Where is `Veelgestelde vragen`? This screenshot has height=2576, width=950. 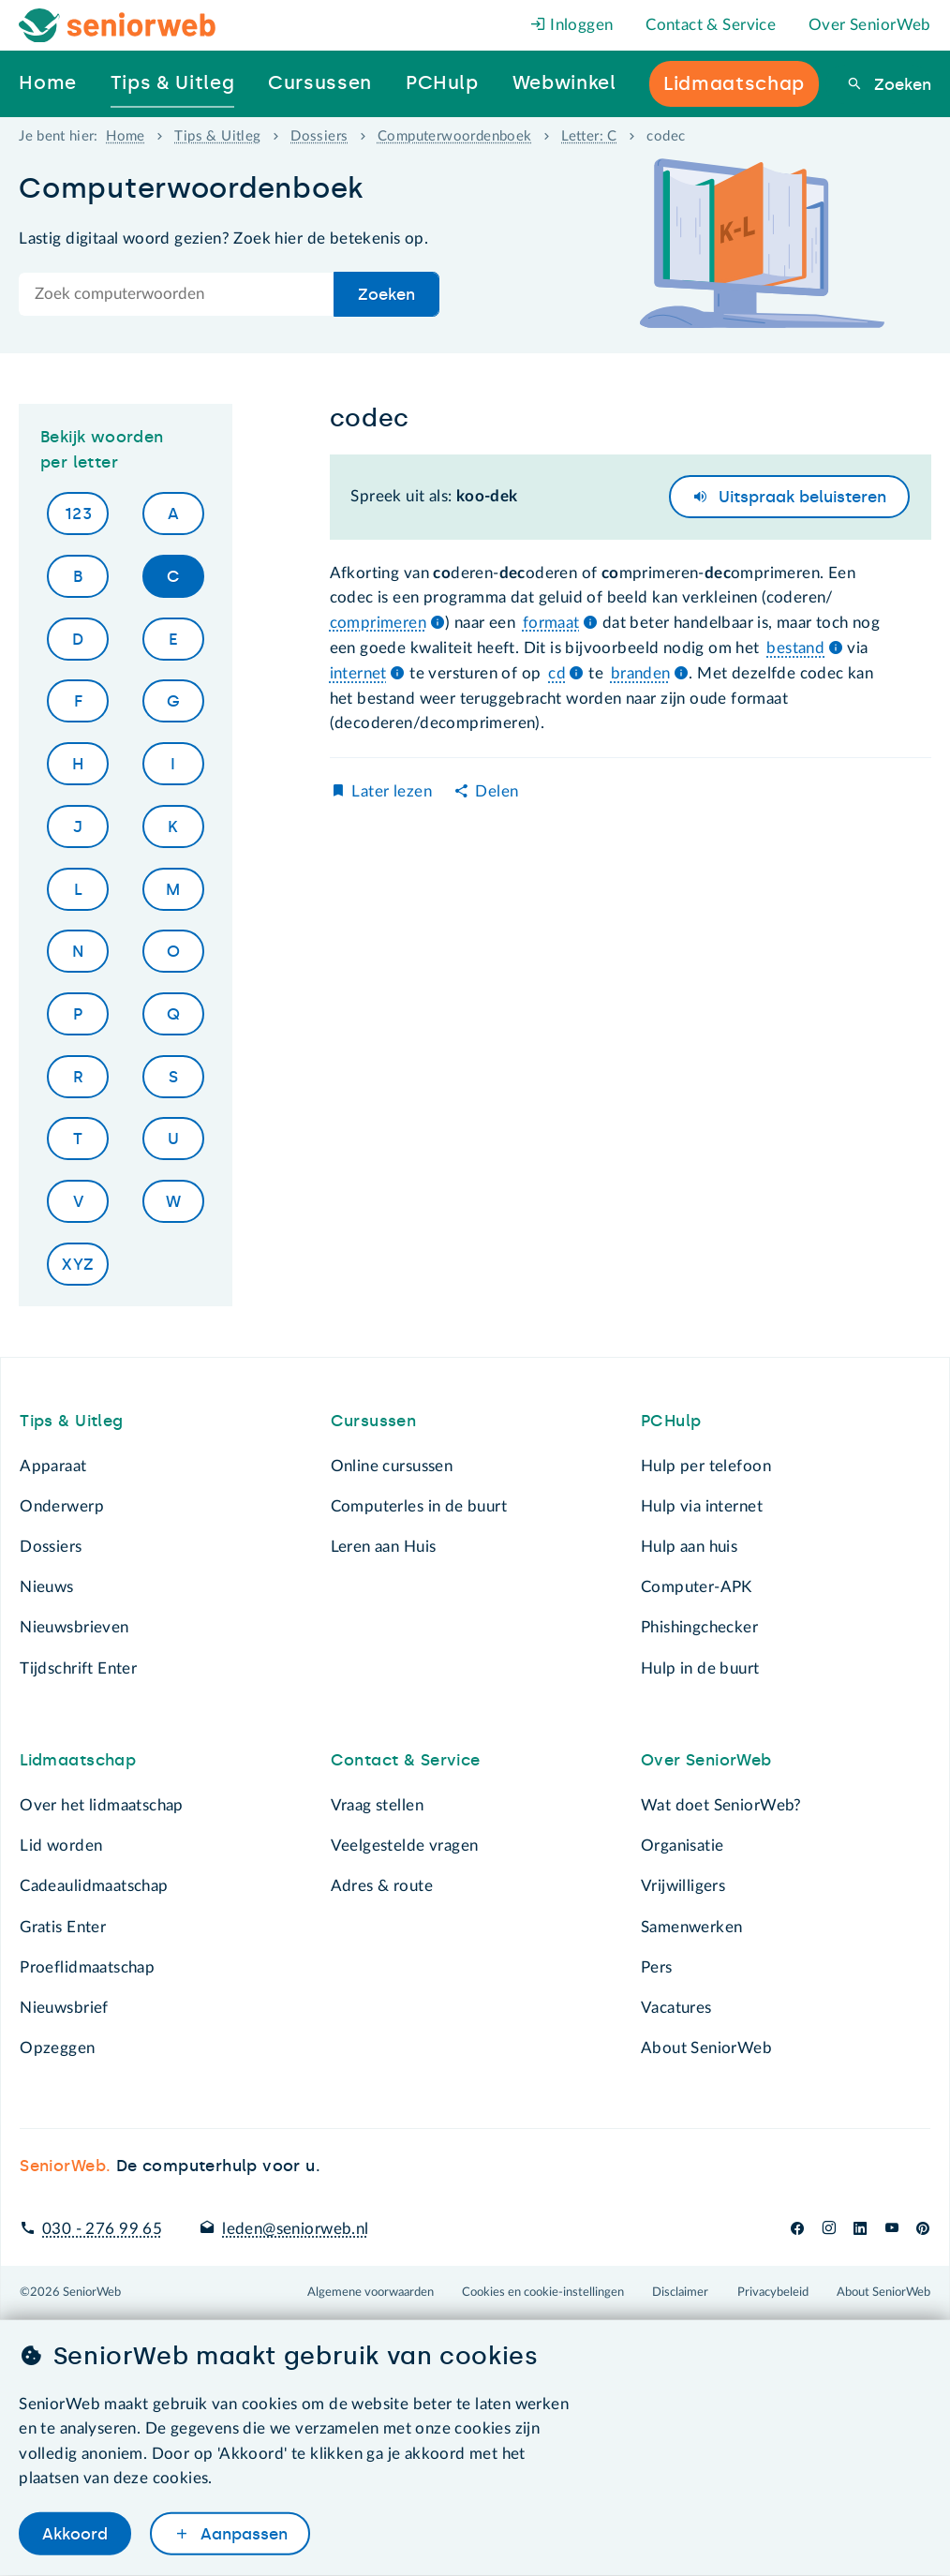
Veelgestelde vragen is located at coordinates (405, 1846).